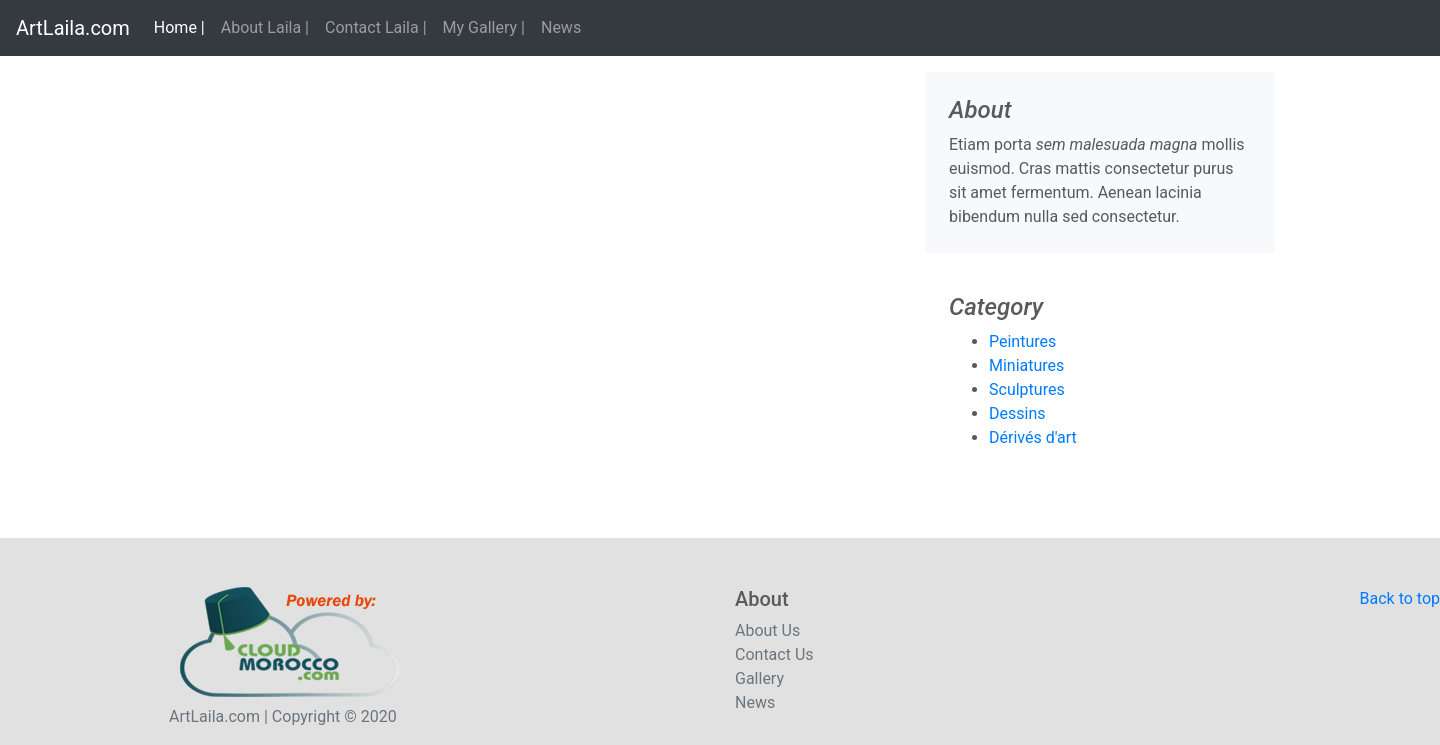  What do you see at coordinates (1026, 365) in the screenshot?
I see `Miniatures` at bounding box center [1026, 365].